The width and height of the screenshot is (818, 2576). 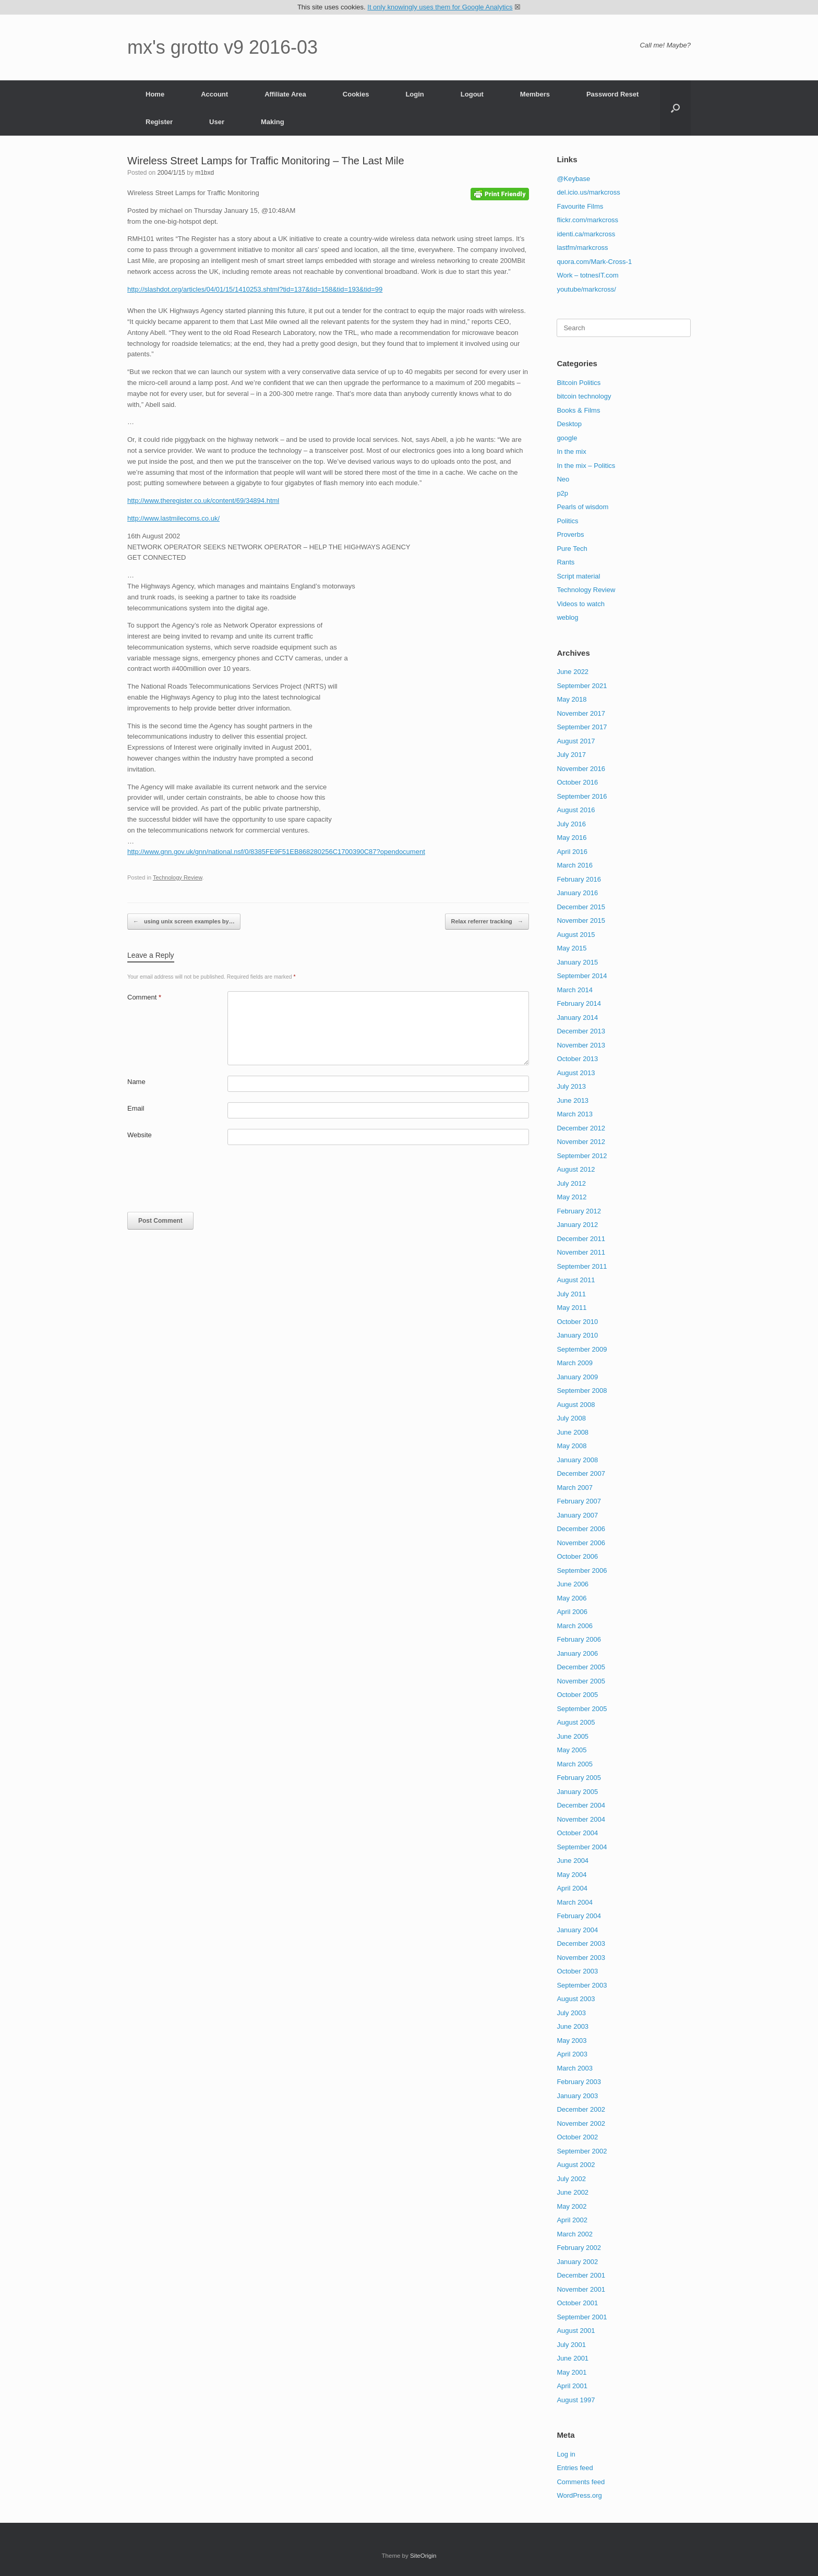 What do you see at coordinates (586, 466) in the screenshot?
I see `In the mix – Politics` at bounding box center [586, 466].